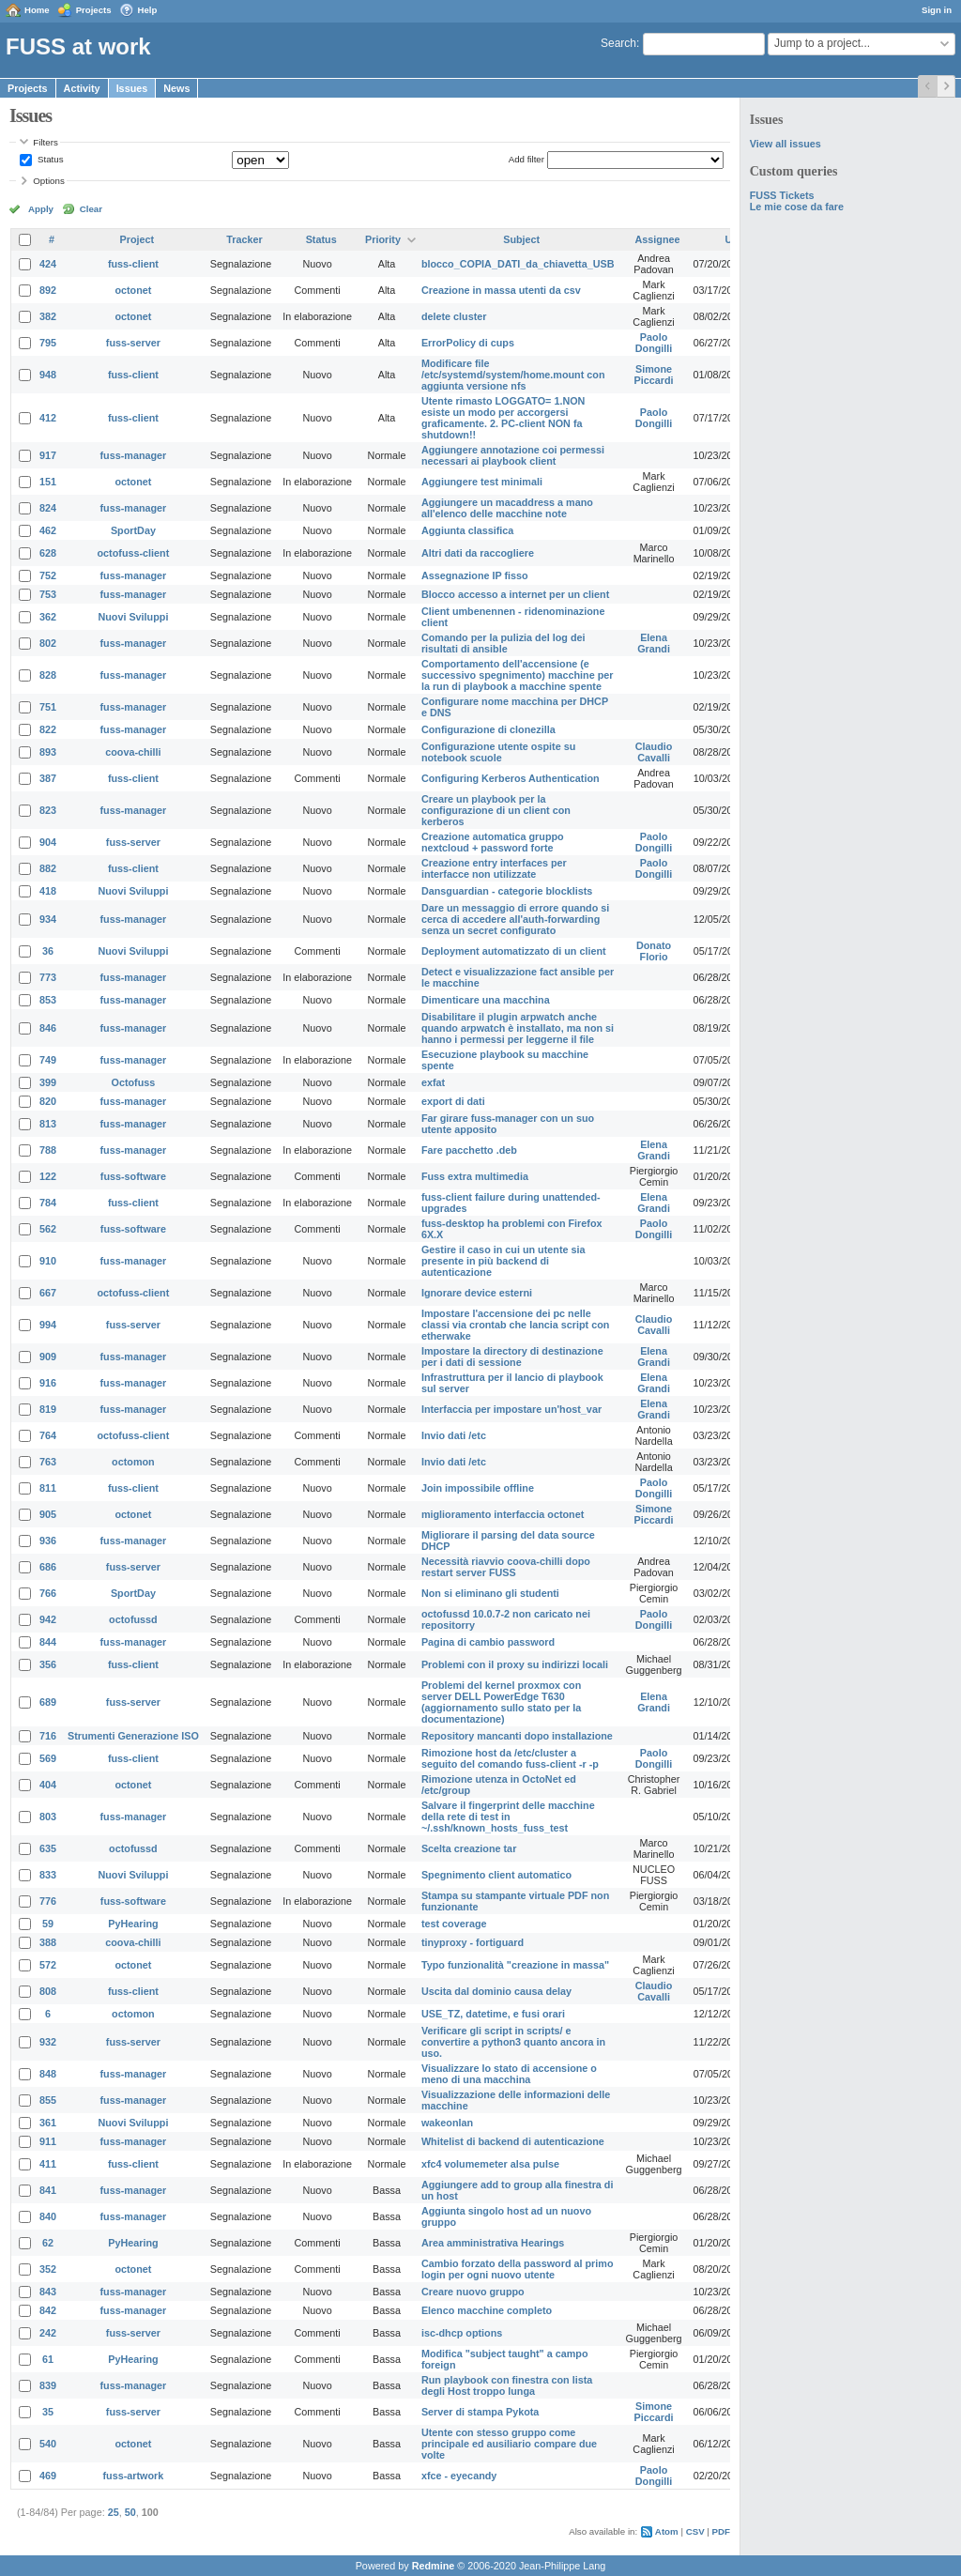 The height and width of the screenshot is (2576, 961). Describe the element at coordinates (47, 868) in the screenshot. I see `882` at that location.